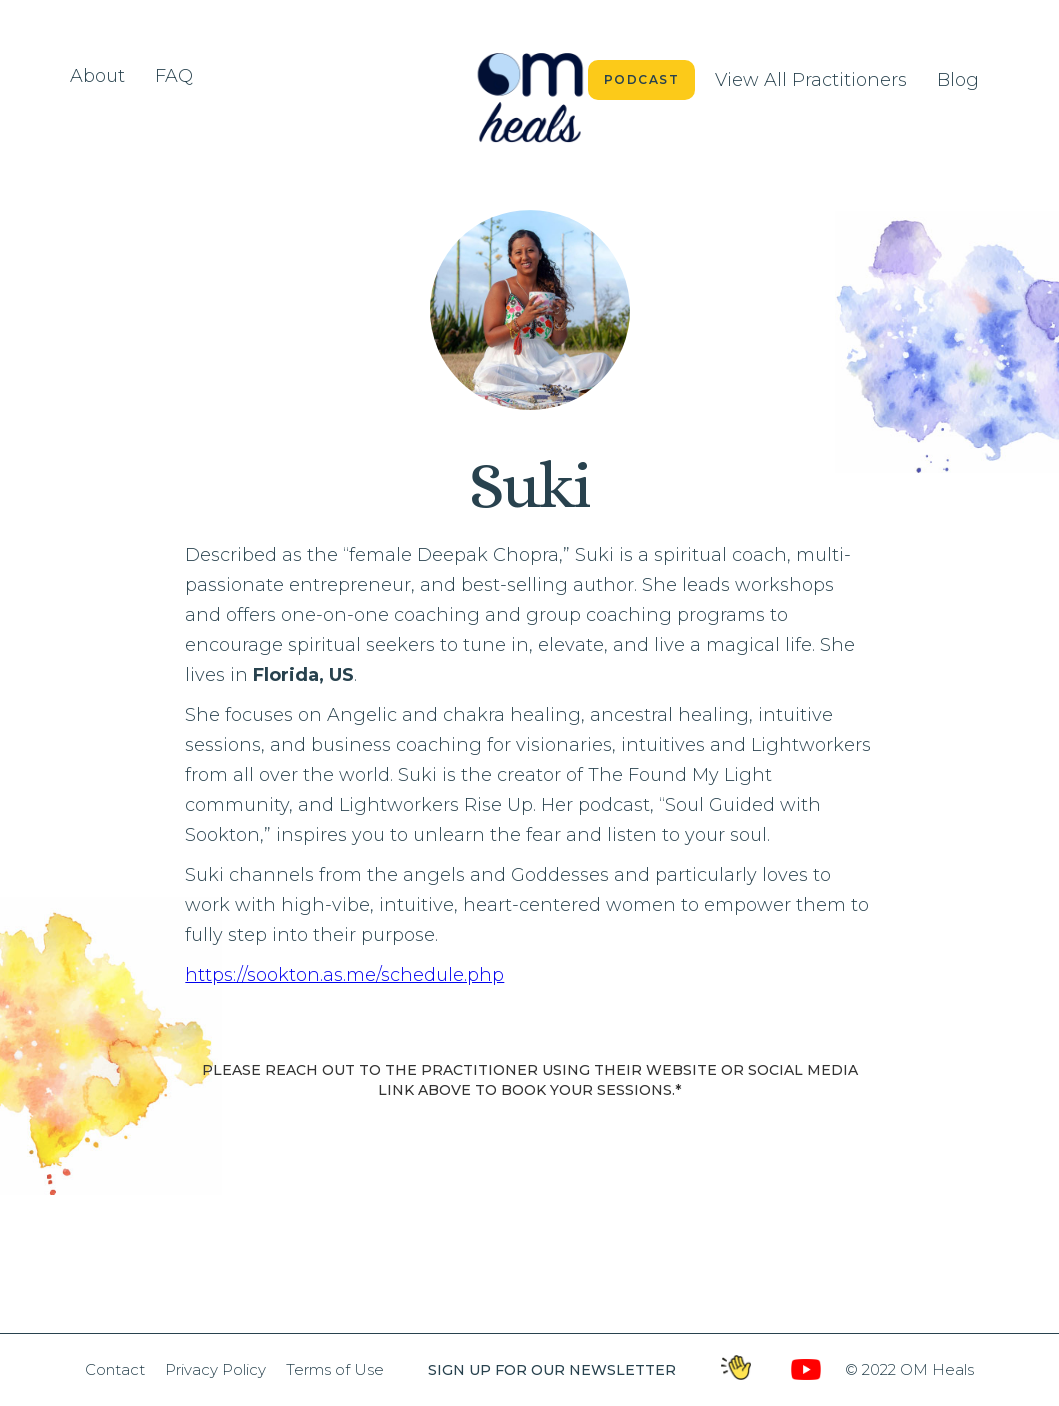  What do you see at coordinates (97, 76) in the screenshot?
I see `About` at bounding box center [97, 76].